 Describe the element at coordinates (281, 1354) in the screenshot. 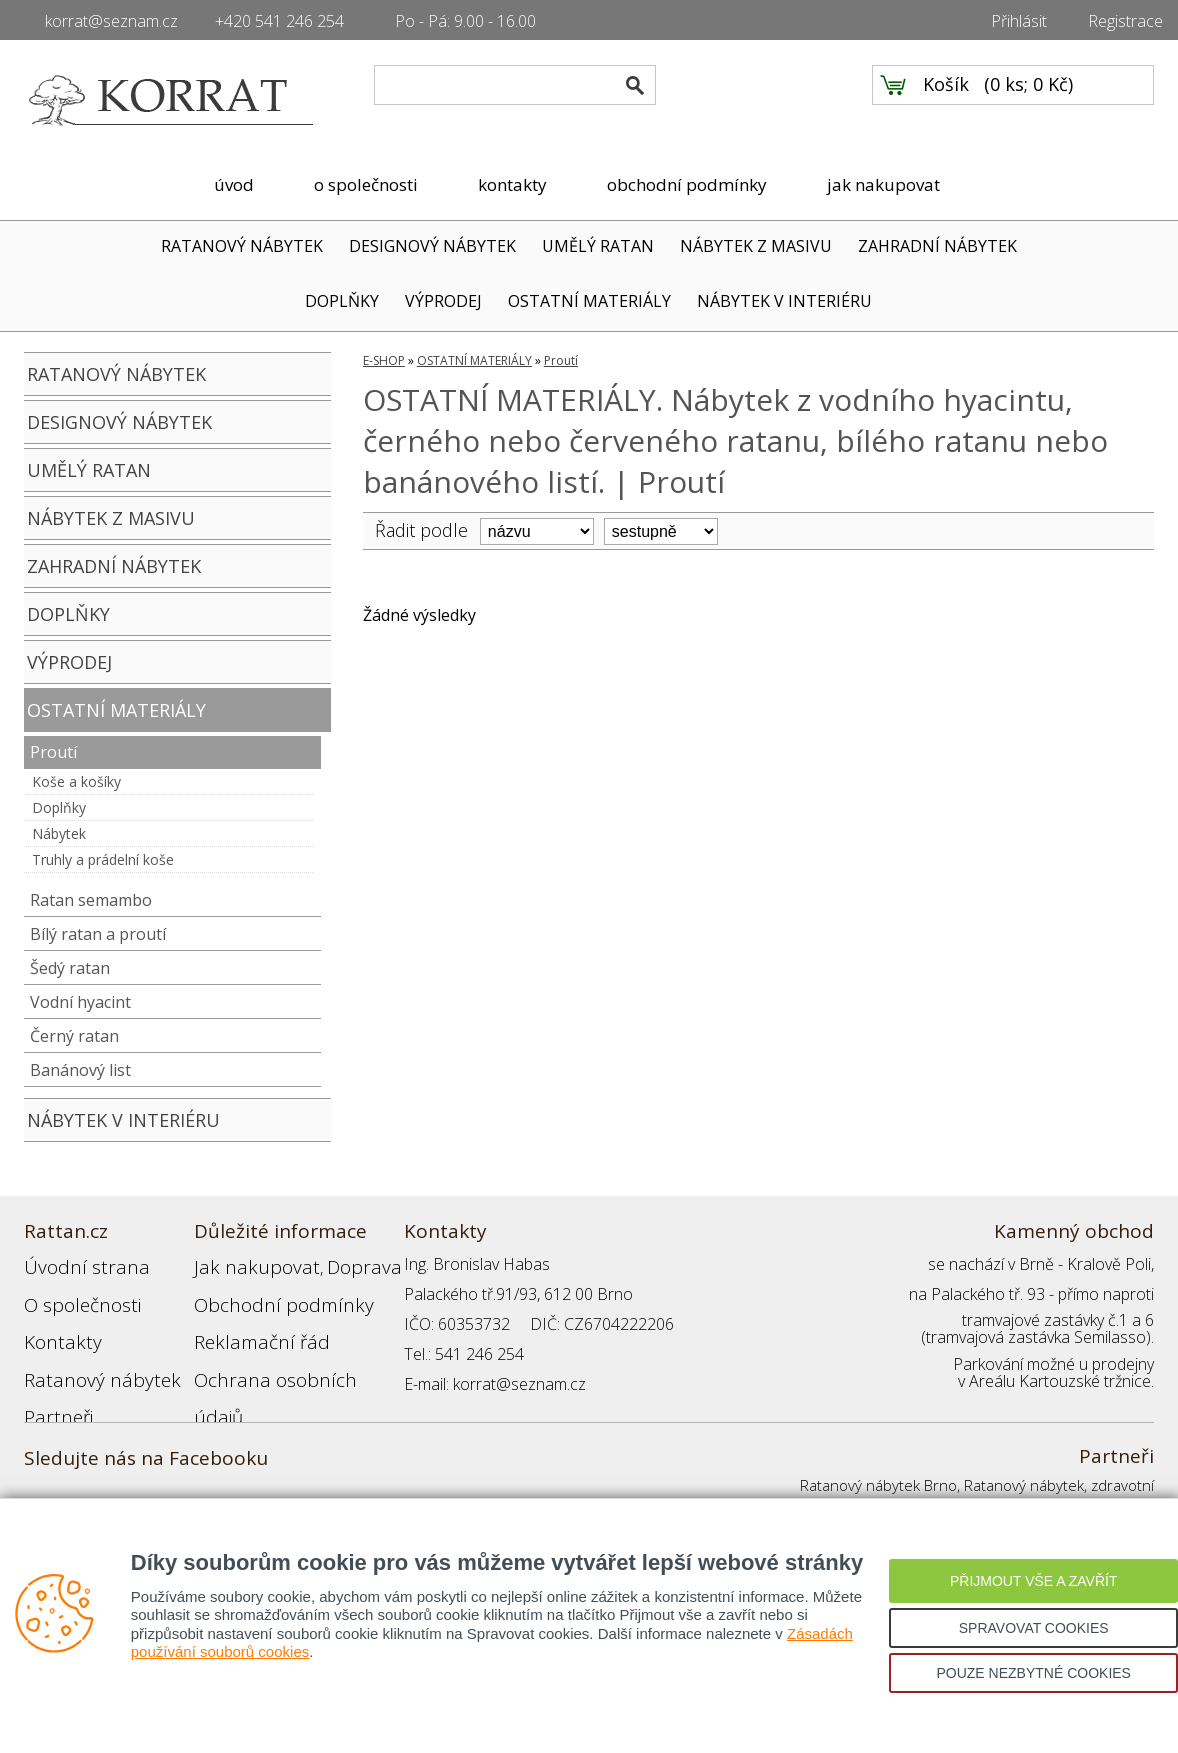

I see `Ochrana osobních údajů` at that location.